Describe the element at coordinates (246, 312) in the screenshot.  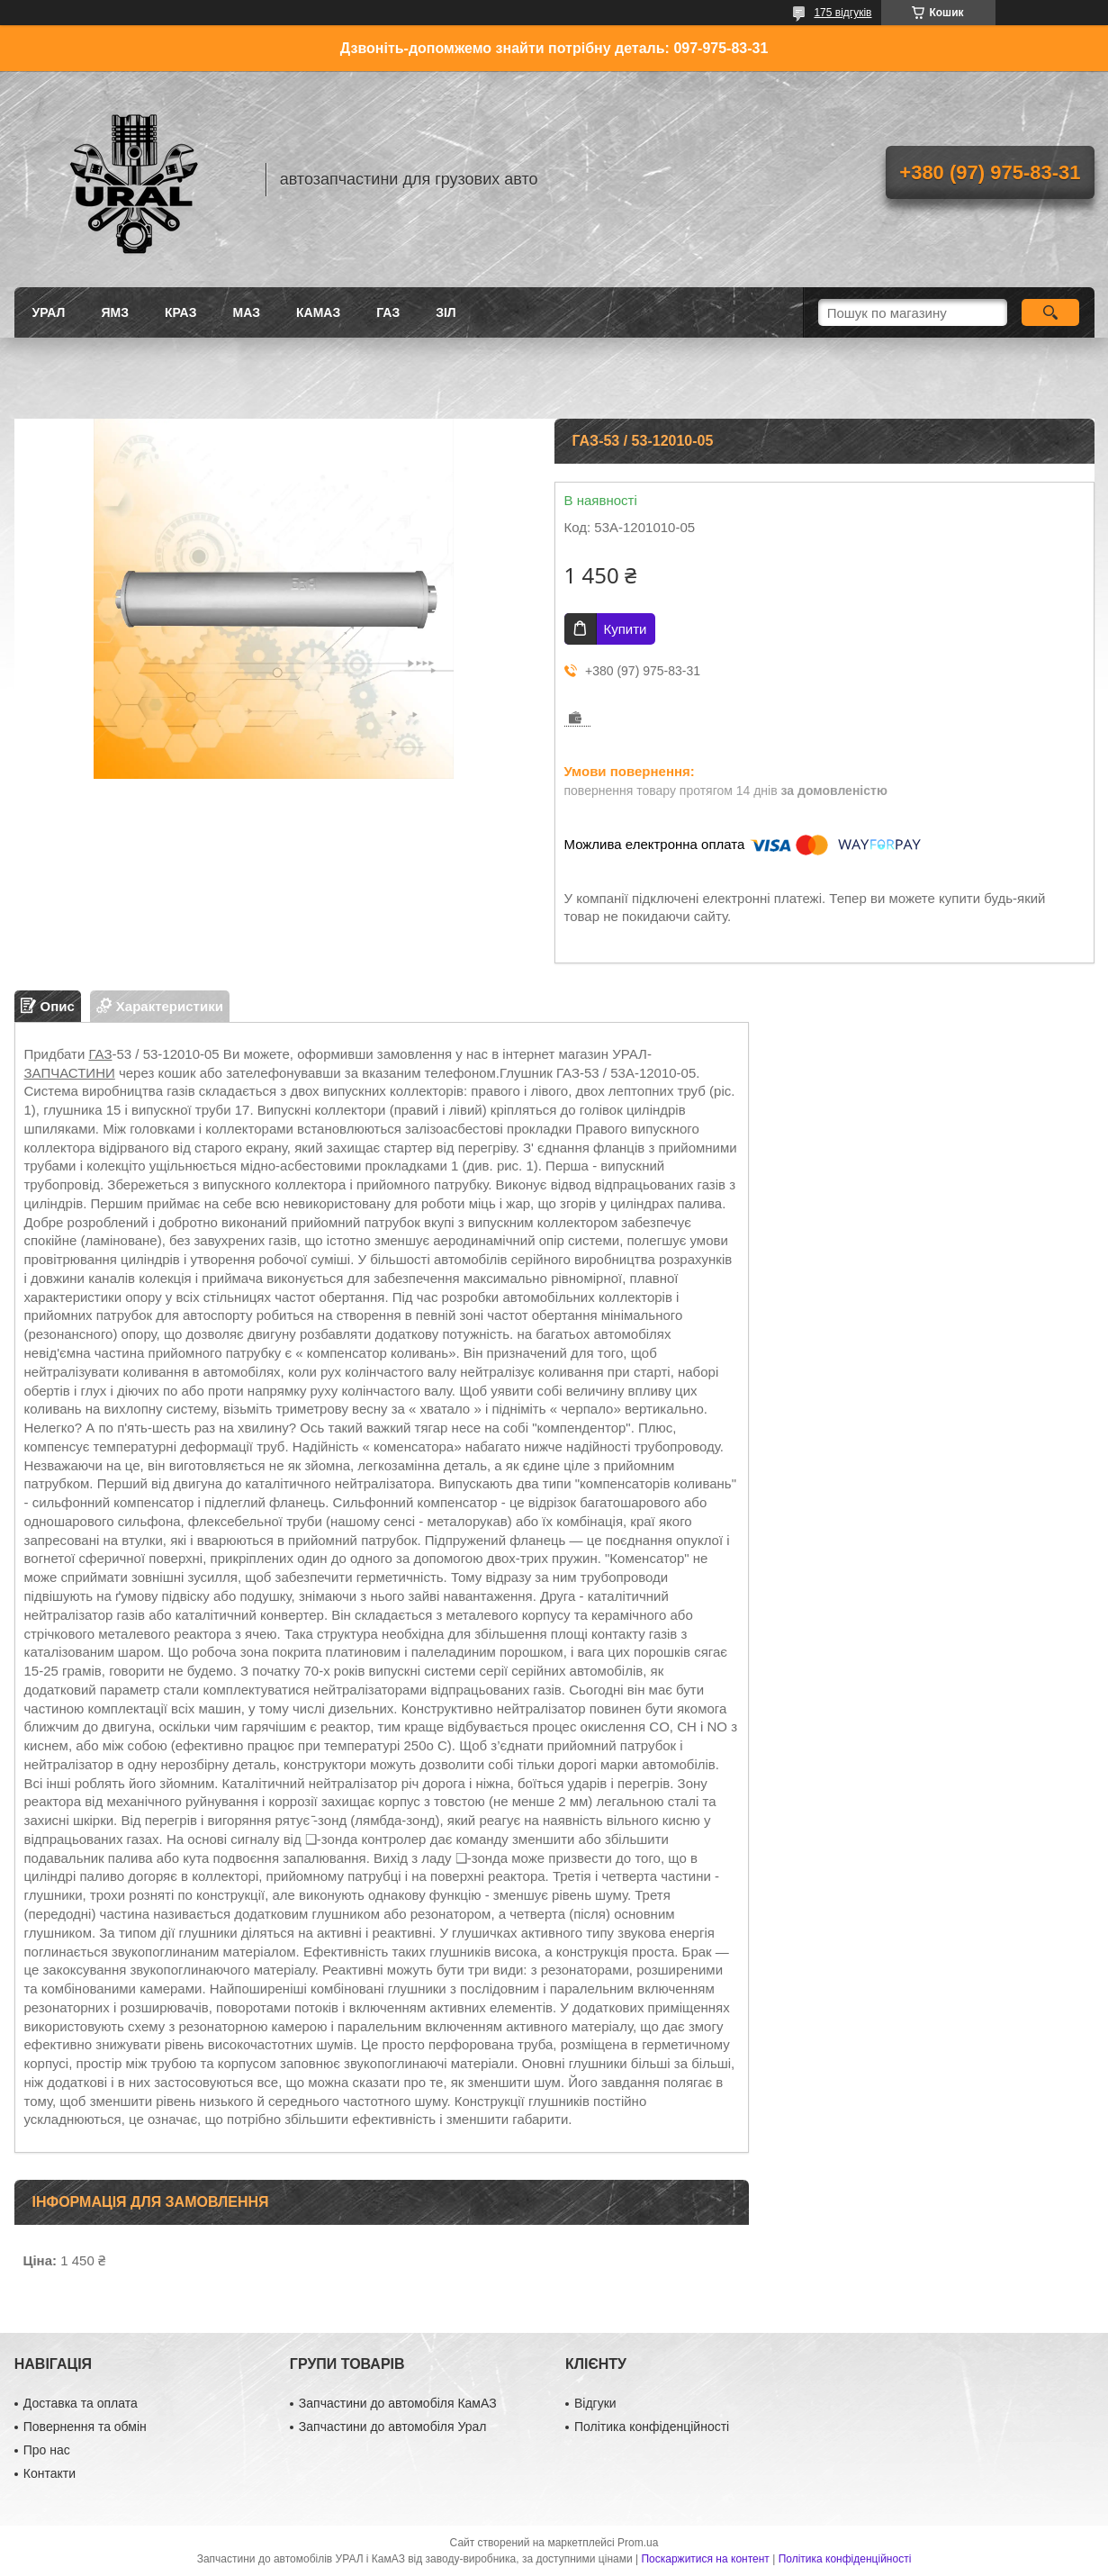
I see `МАЗ` at that location.